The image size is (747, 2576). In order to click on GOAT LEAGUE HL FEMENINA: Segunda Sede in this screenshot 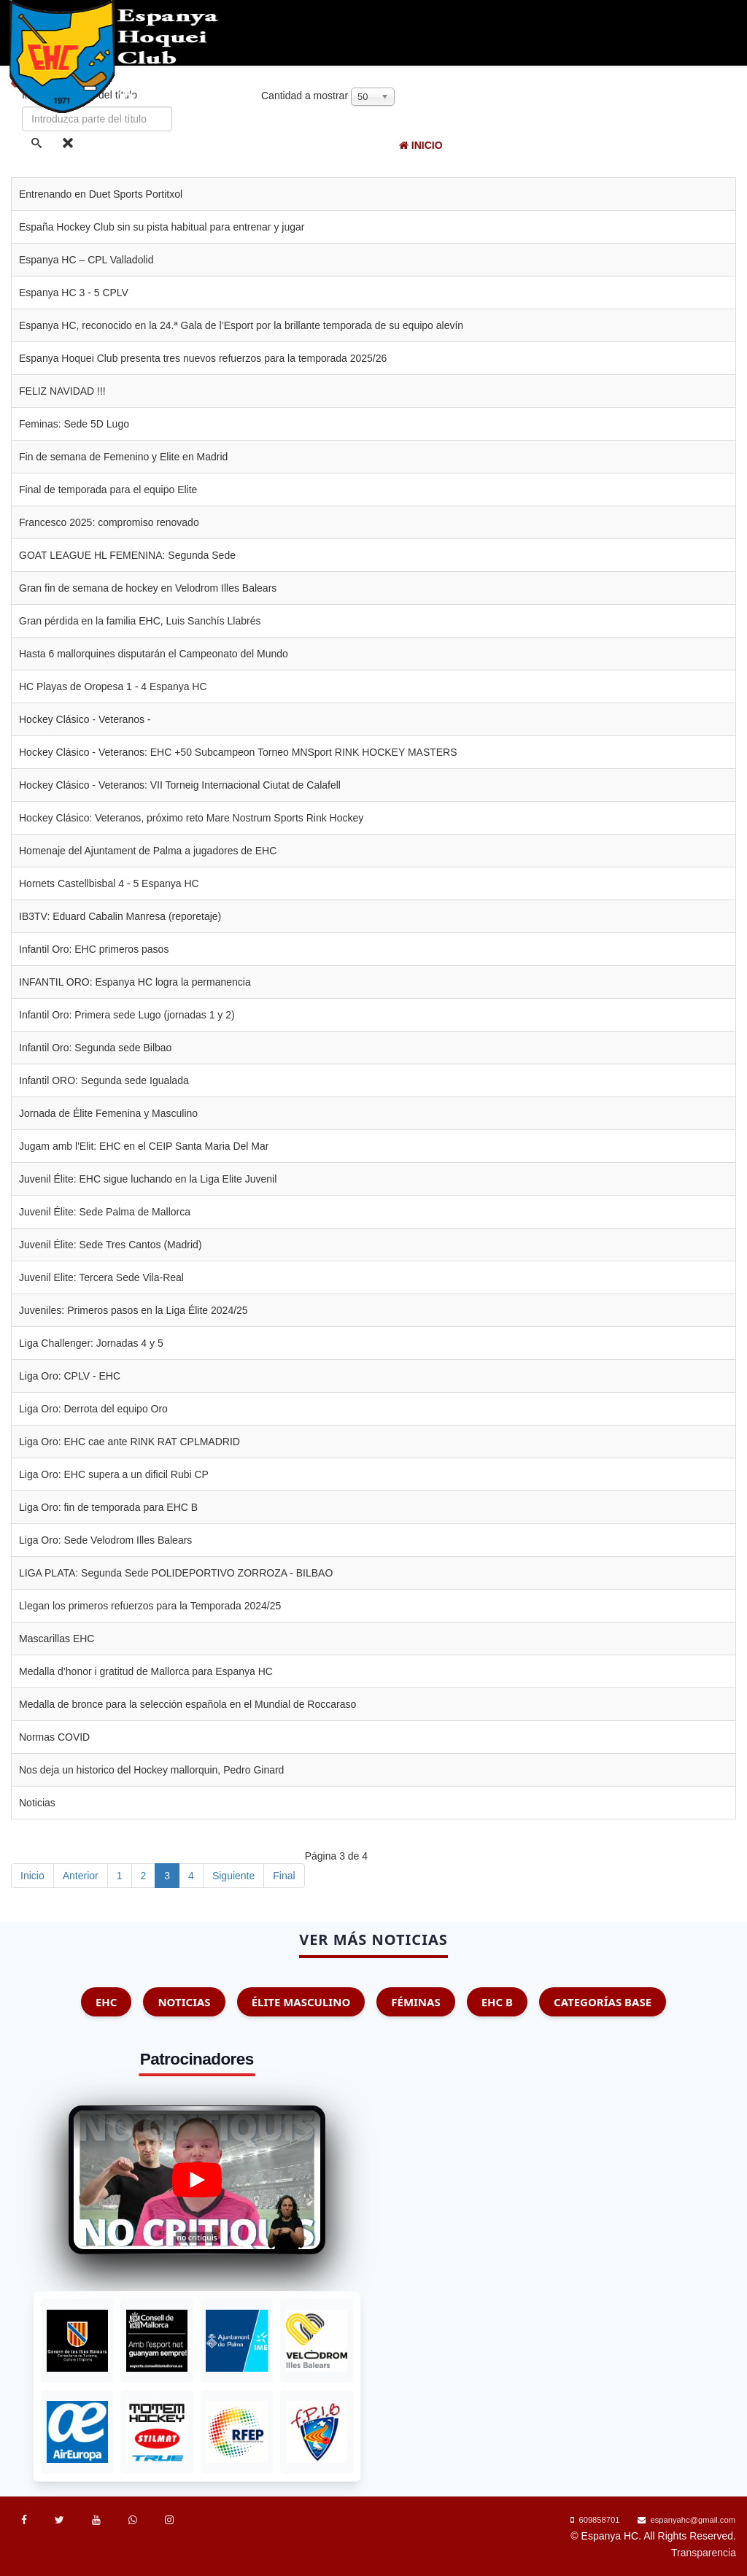, I will do `click(127, 555)`.